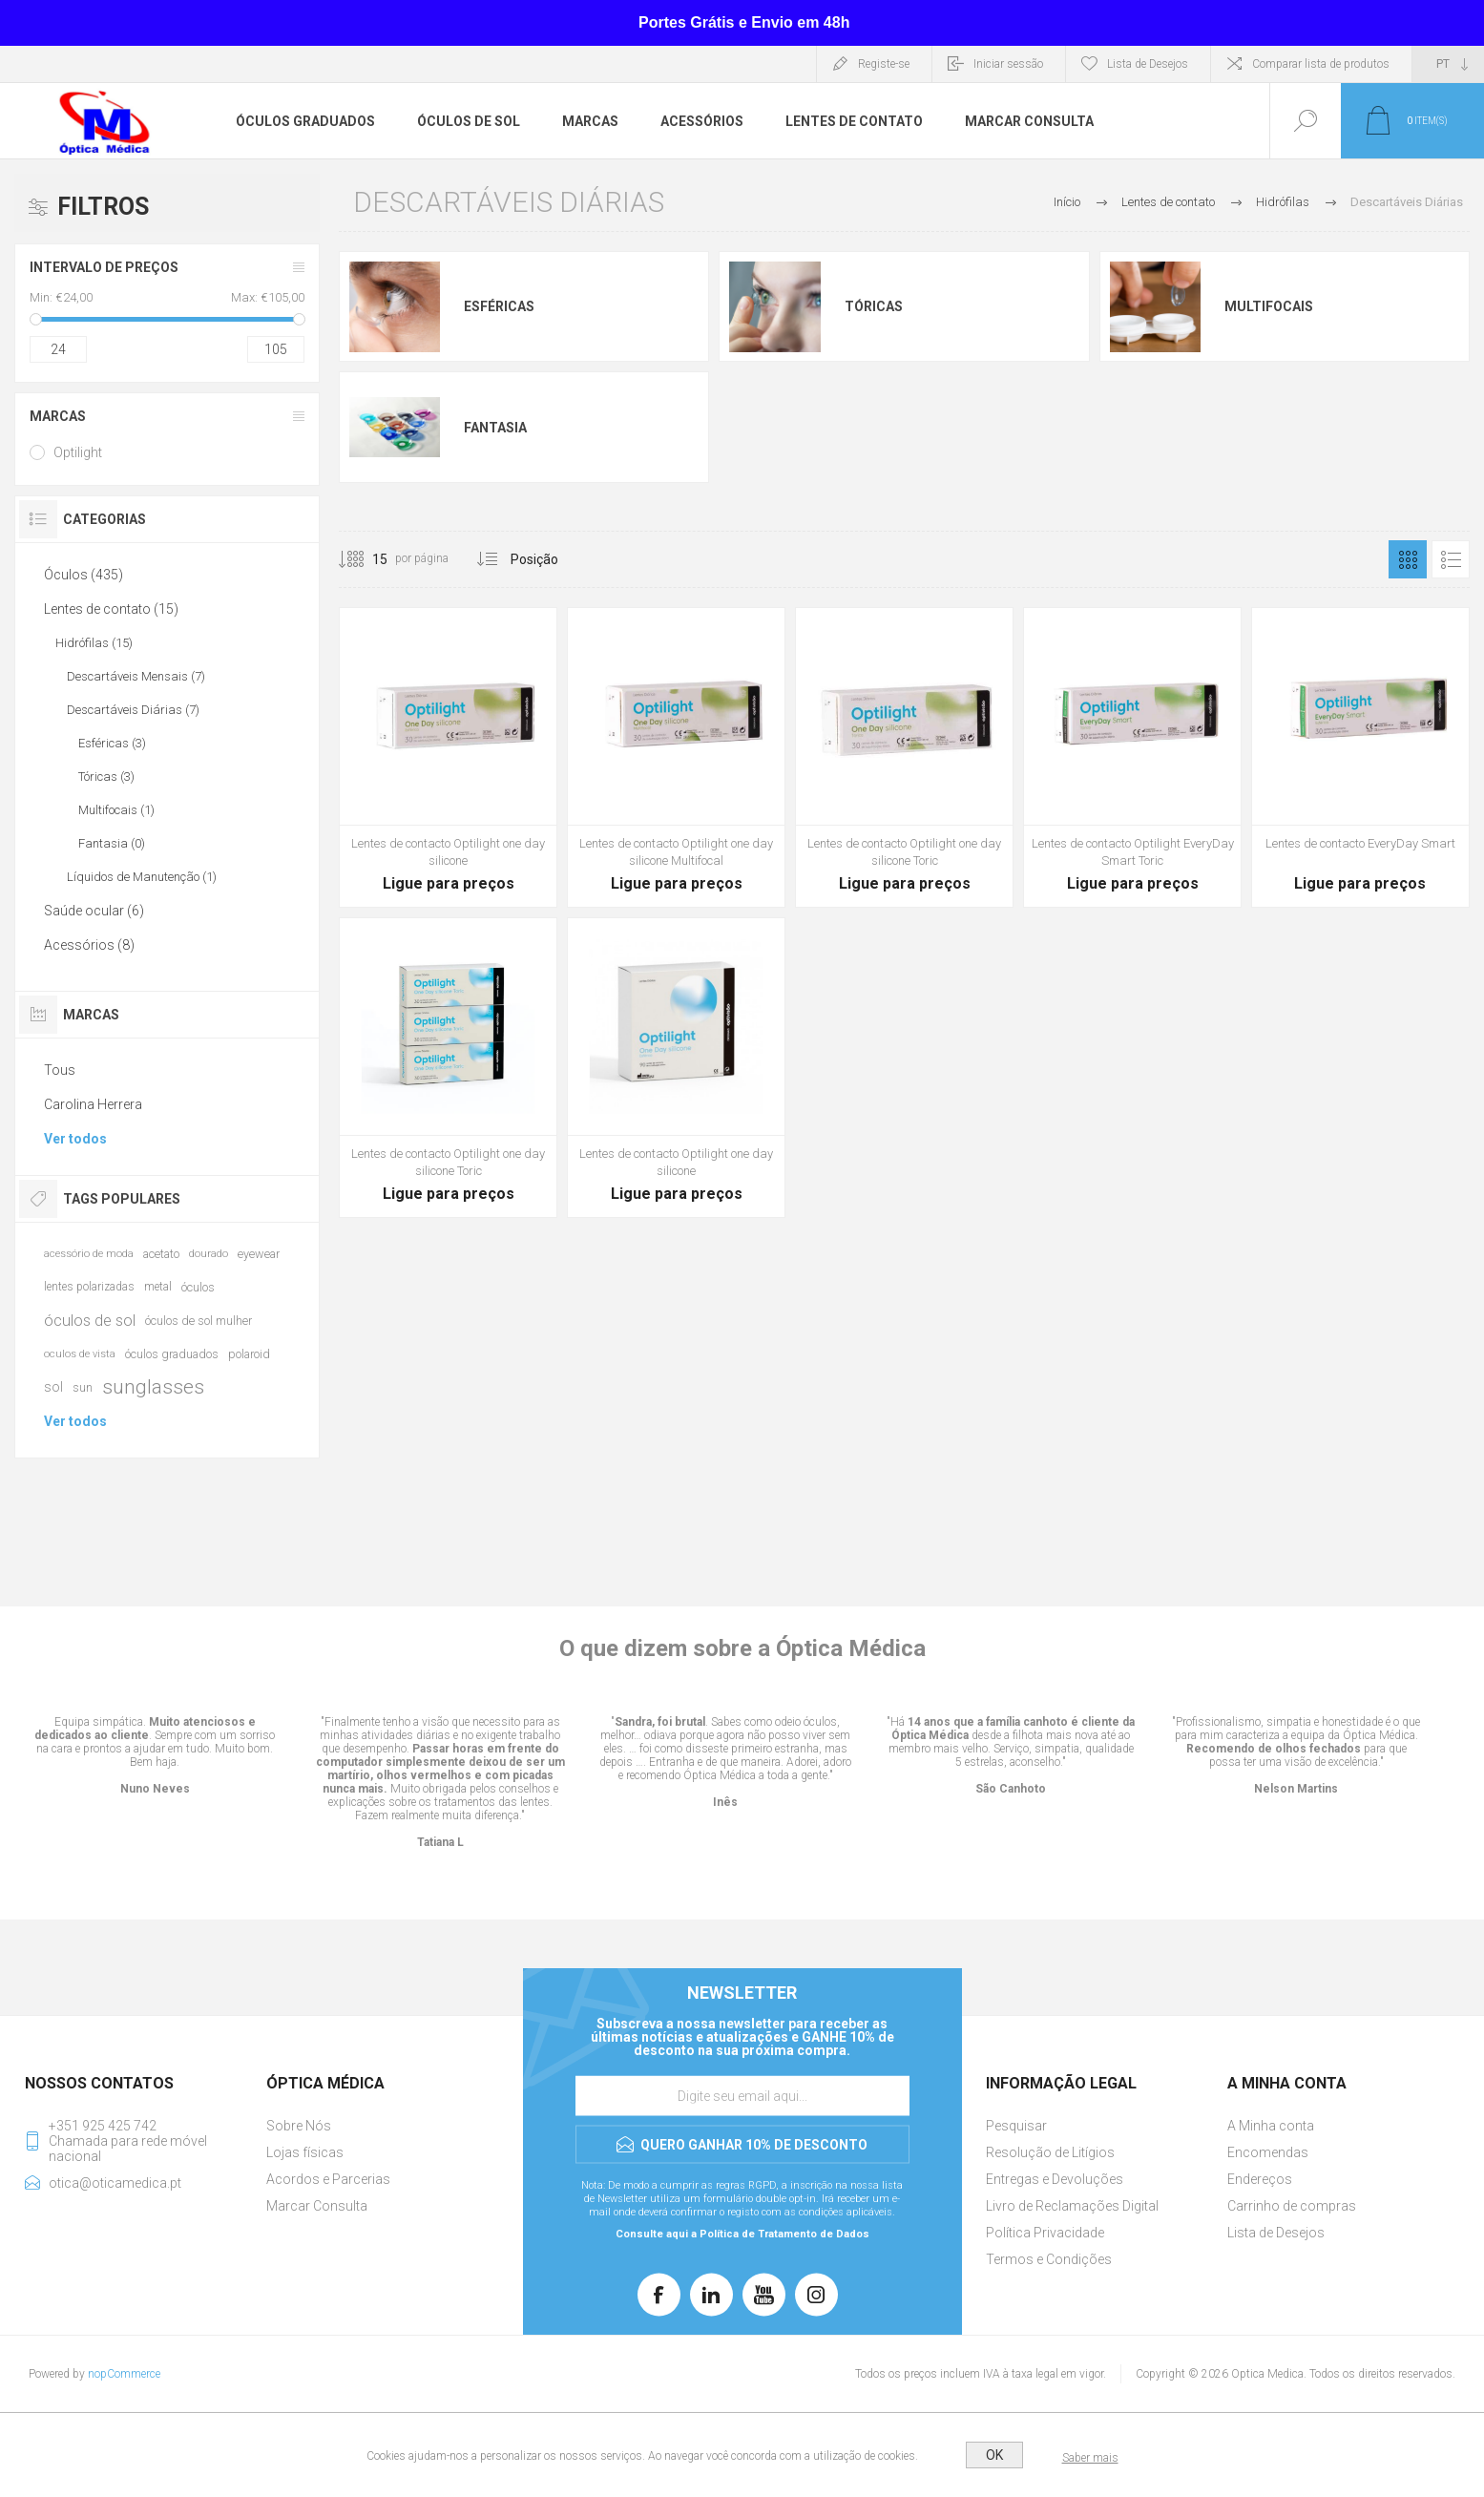  I want to click on Optilight, so click(77, 452).